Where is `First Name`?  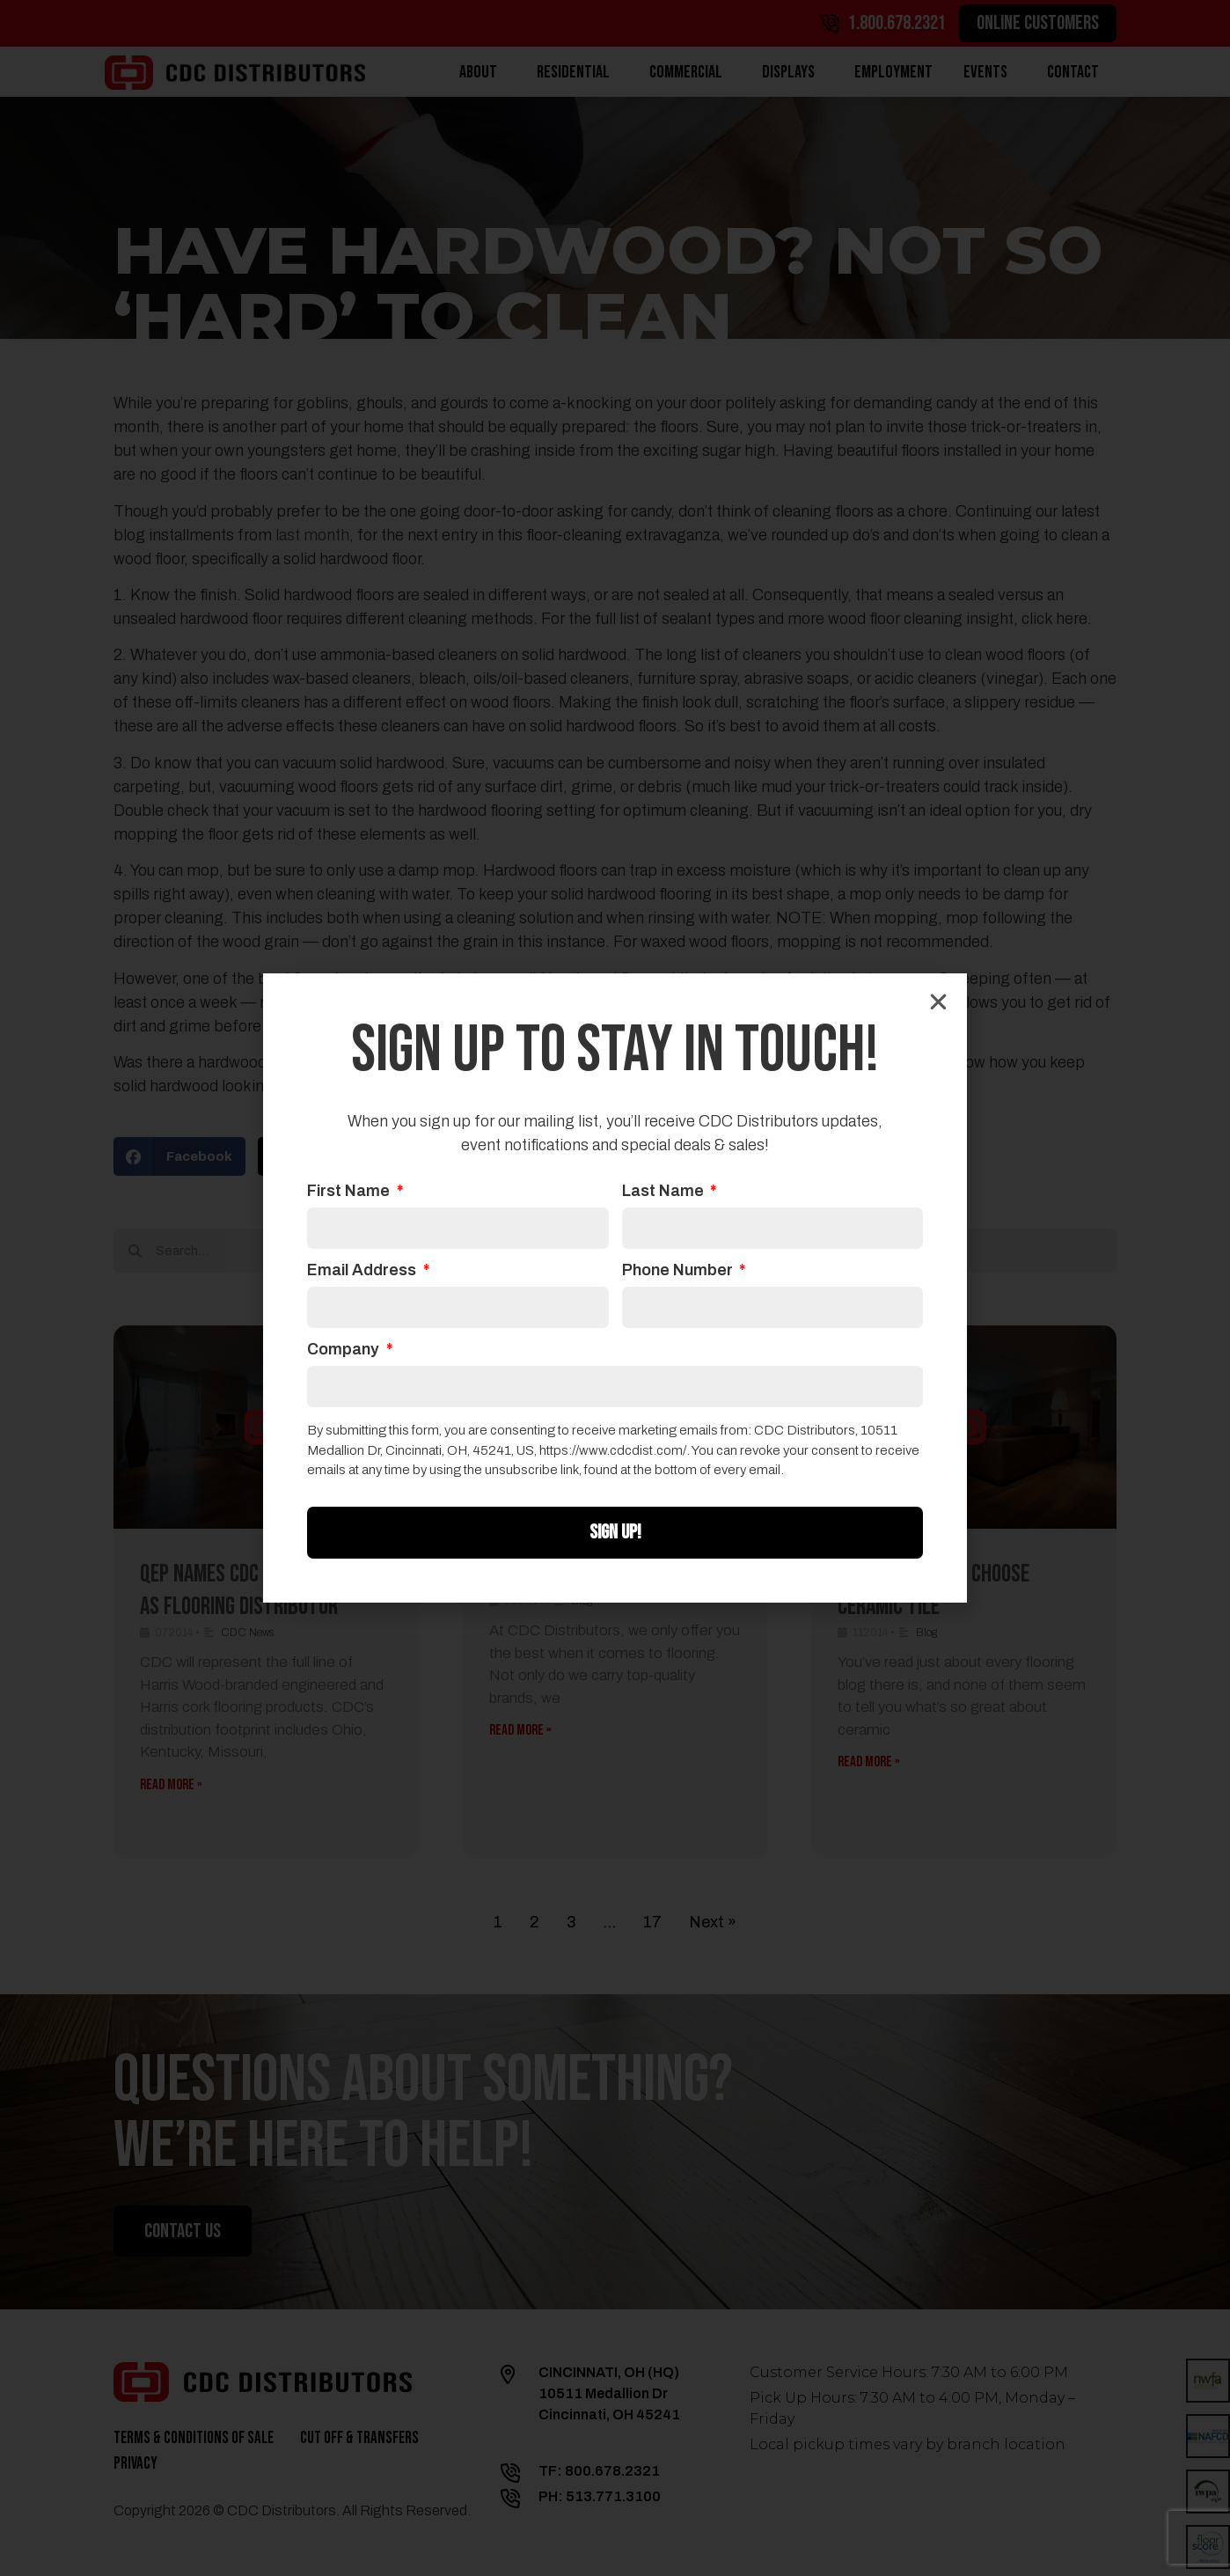
First Name is located at coordinates (350, 1191).